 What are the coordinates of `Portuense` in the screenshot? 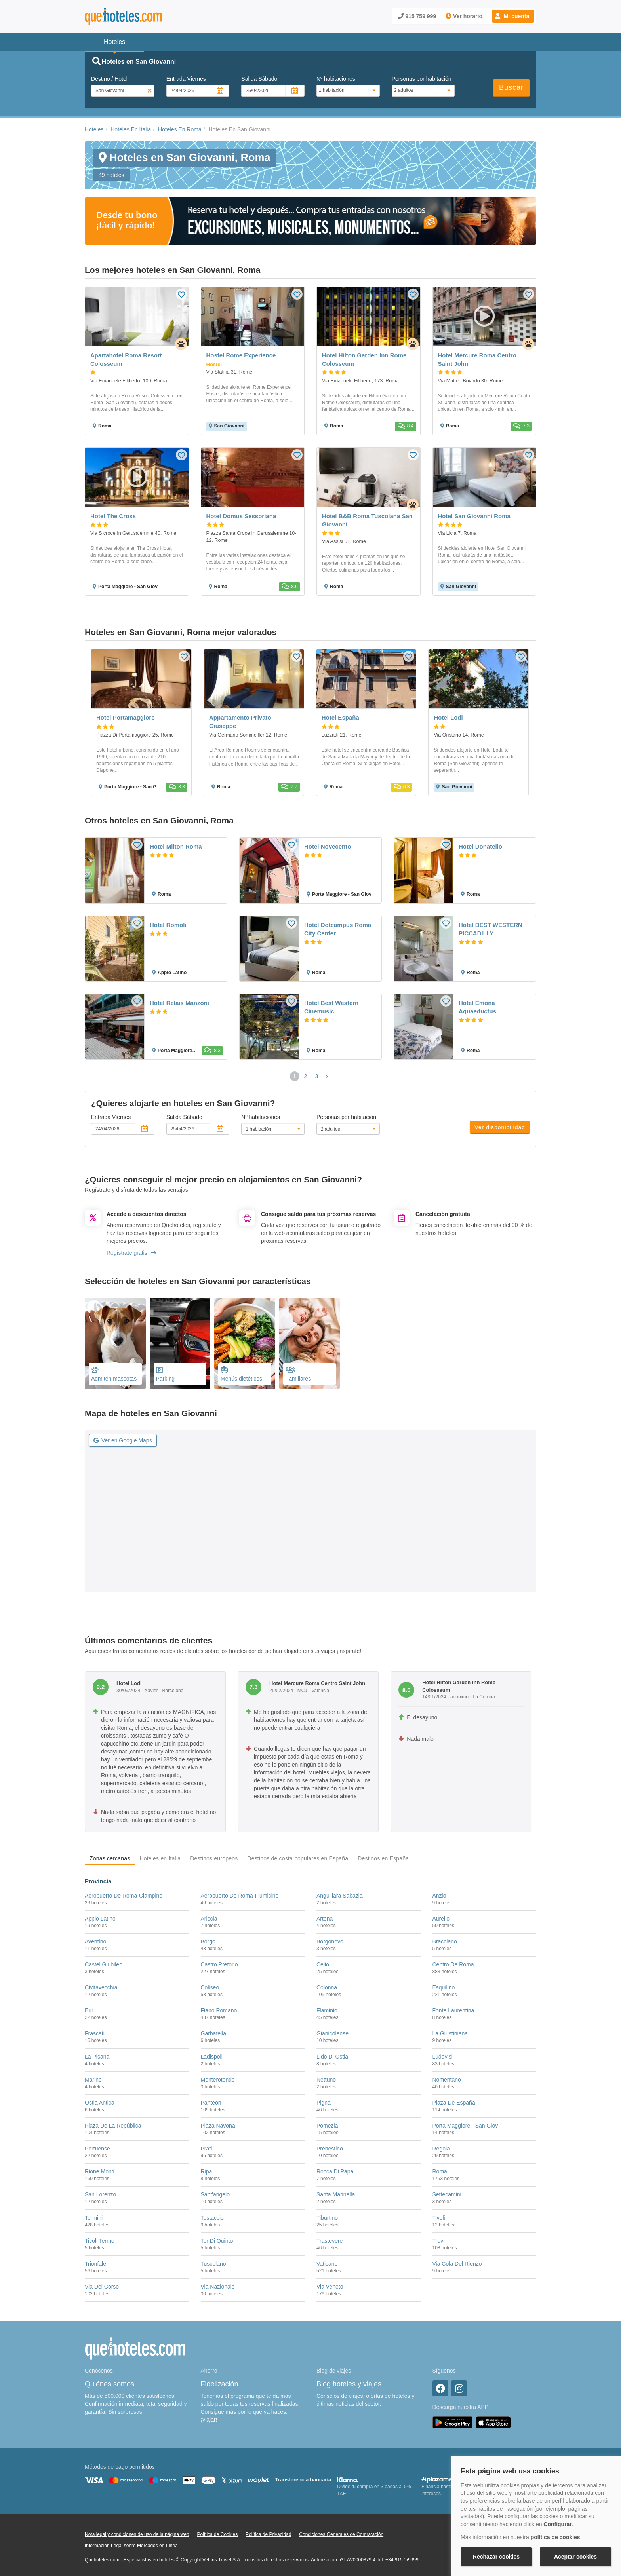 It's located at (97, 2148).